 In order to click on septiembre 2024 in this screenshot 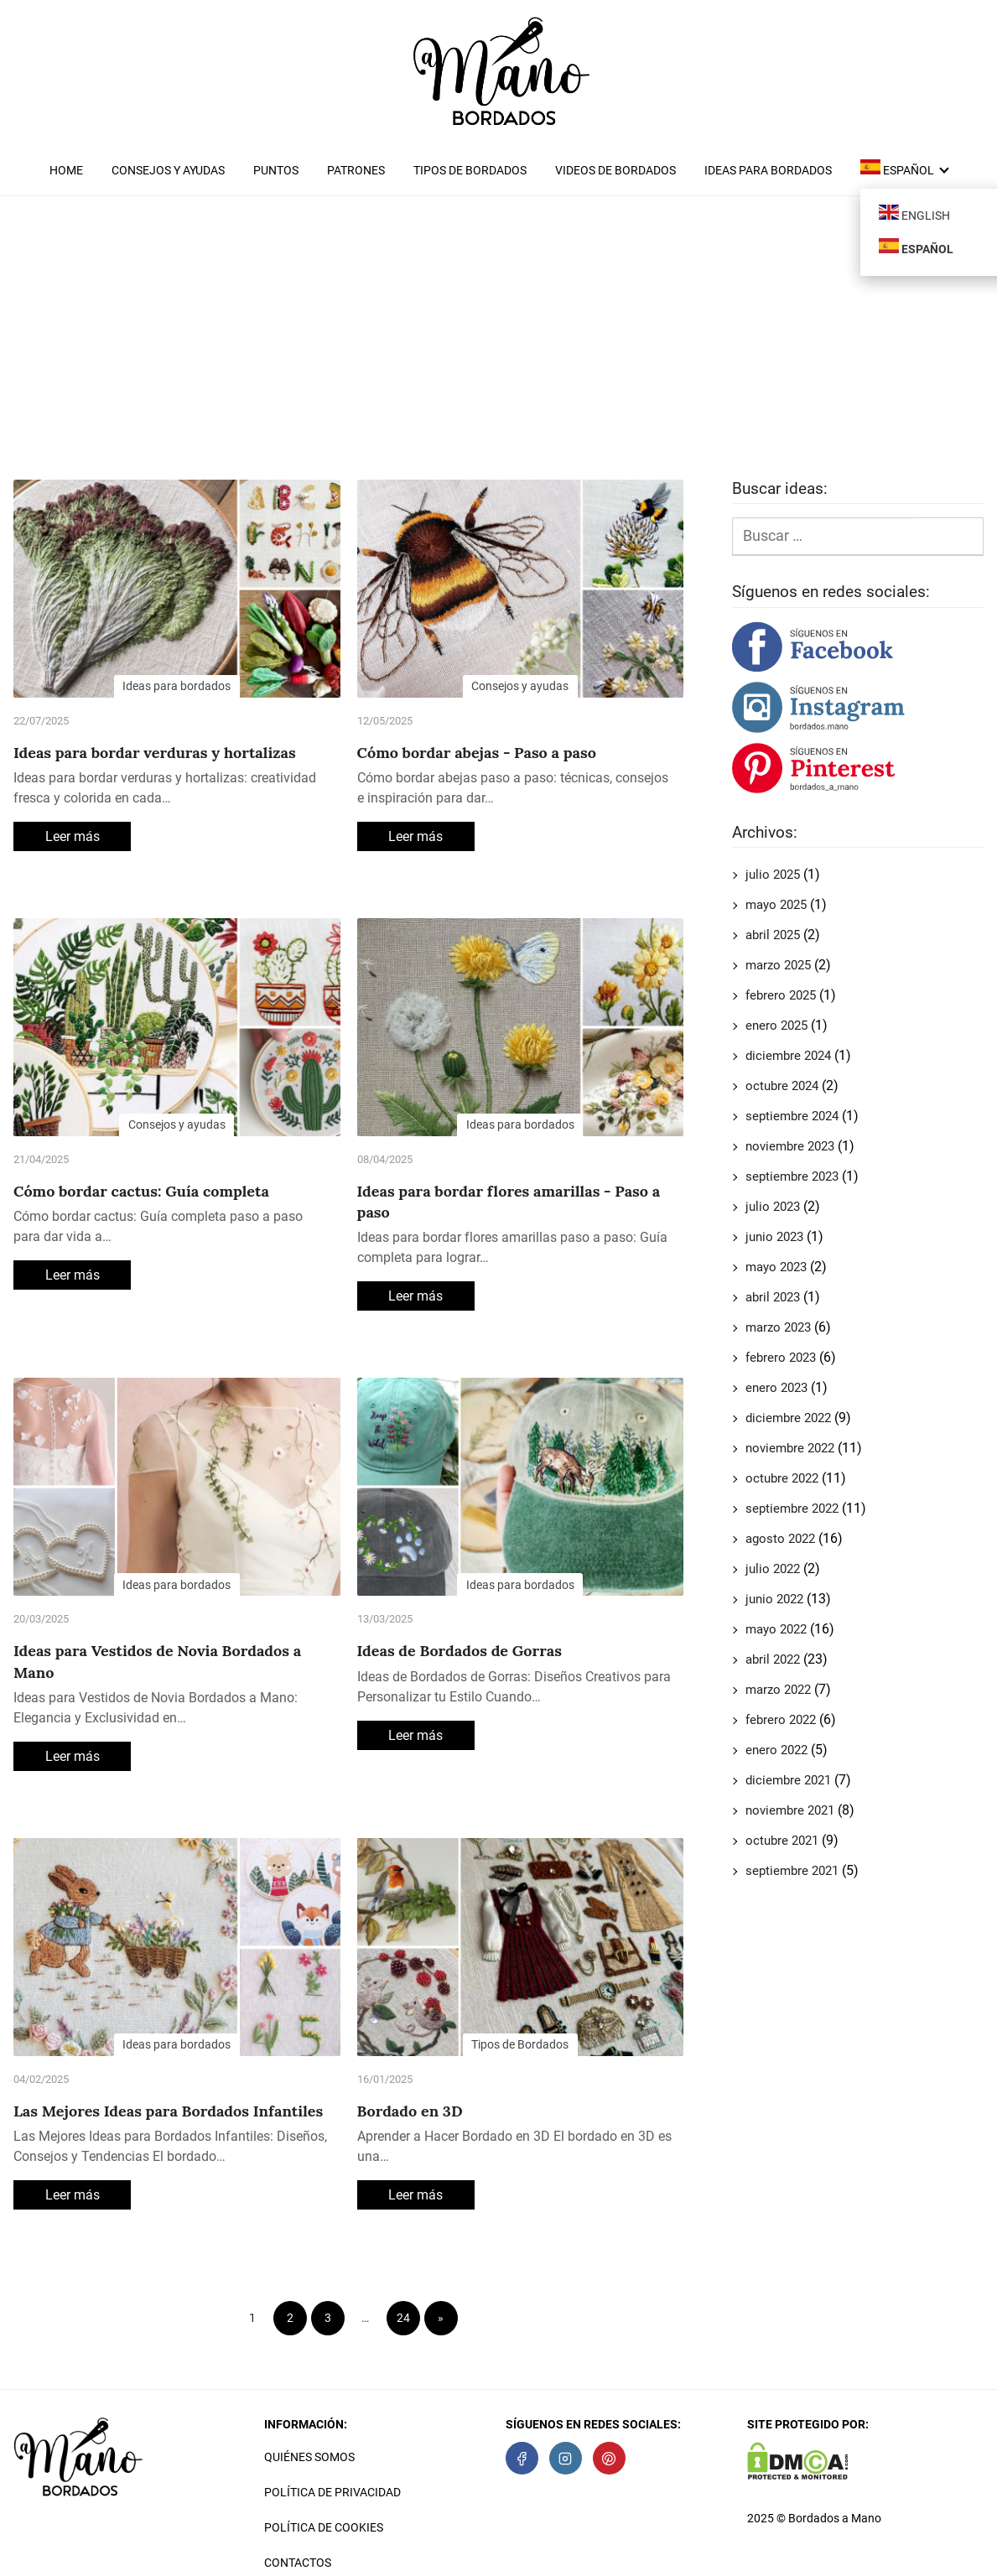, I will do `click(792, 1116)`.